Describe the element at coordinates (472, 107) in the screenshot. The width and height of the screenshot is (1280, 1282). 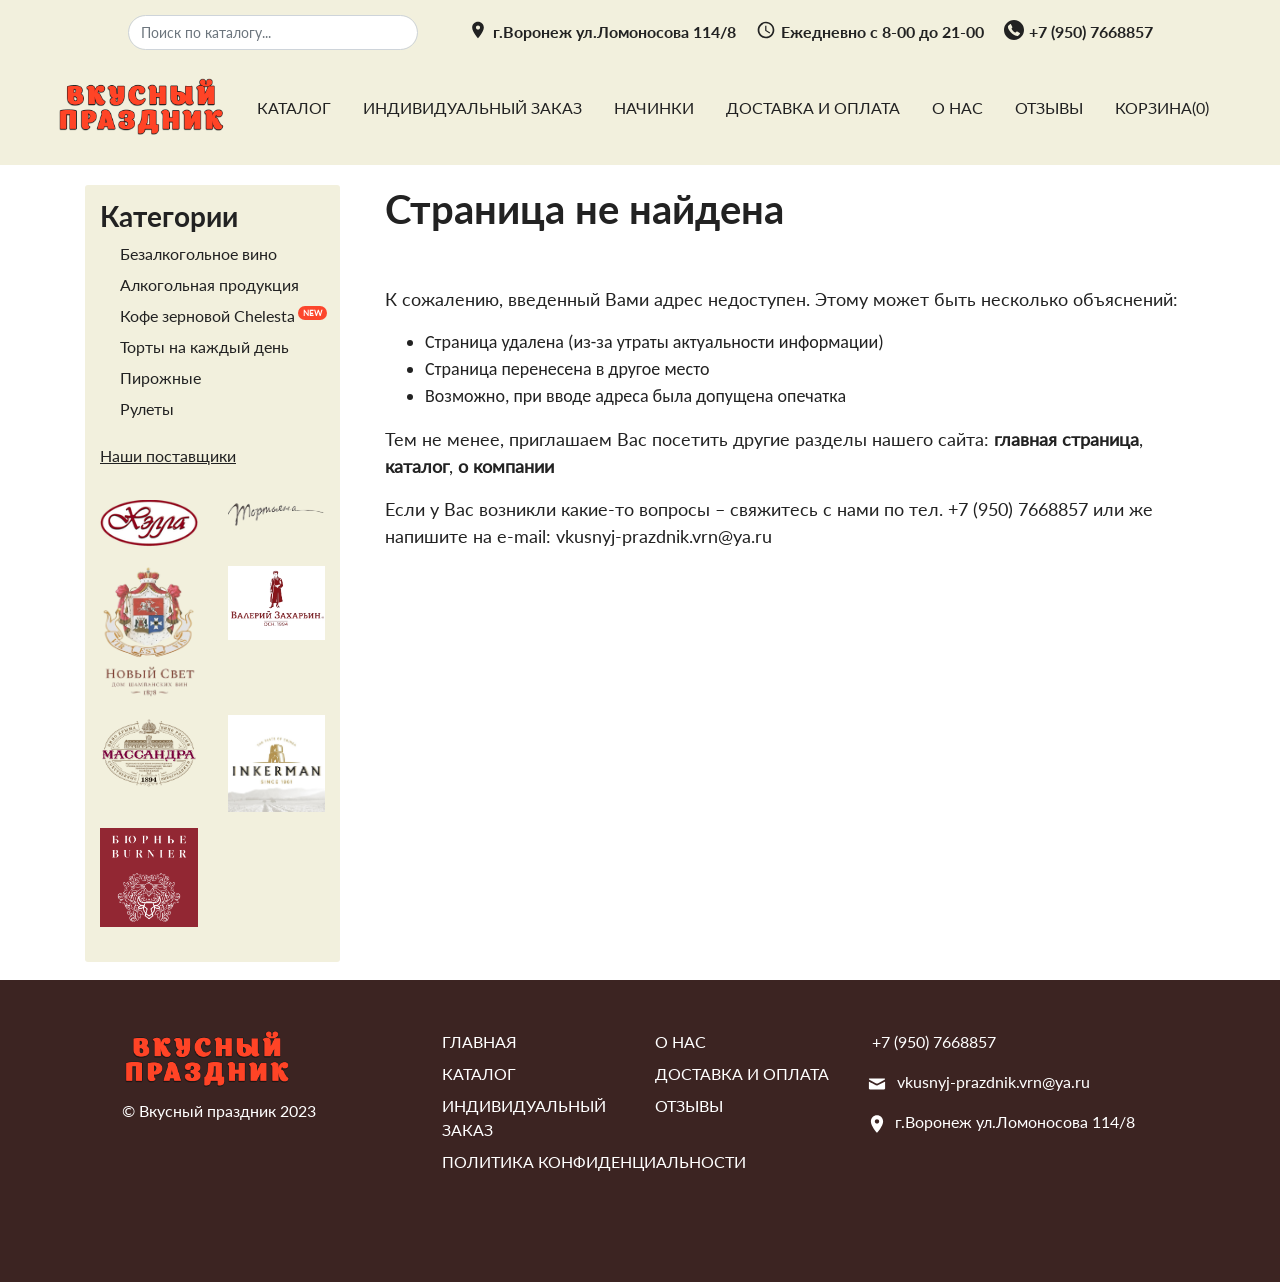
I see `Индивидуальный заказ` at that location.